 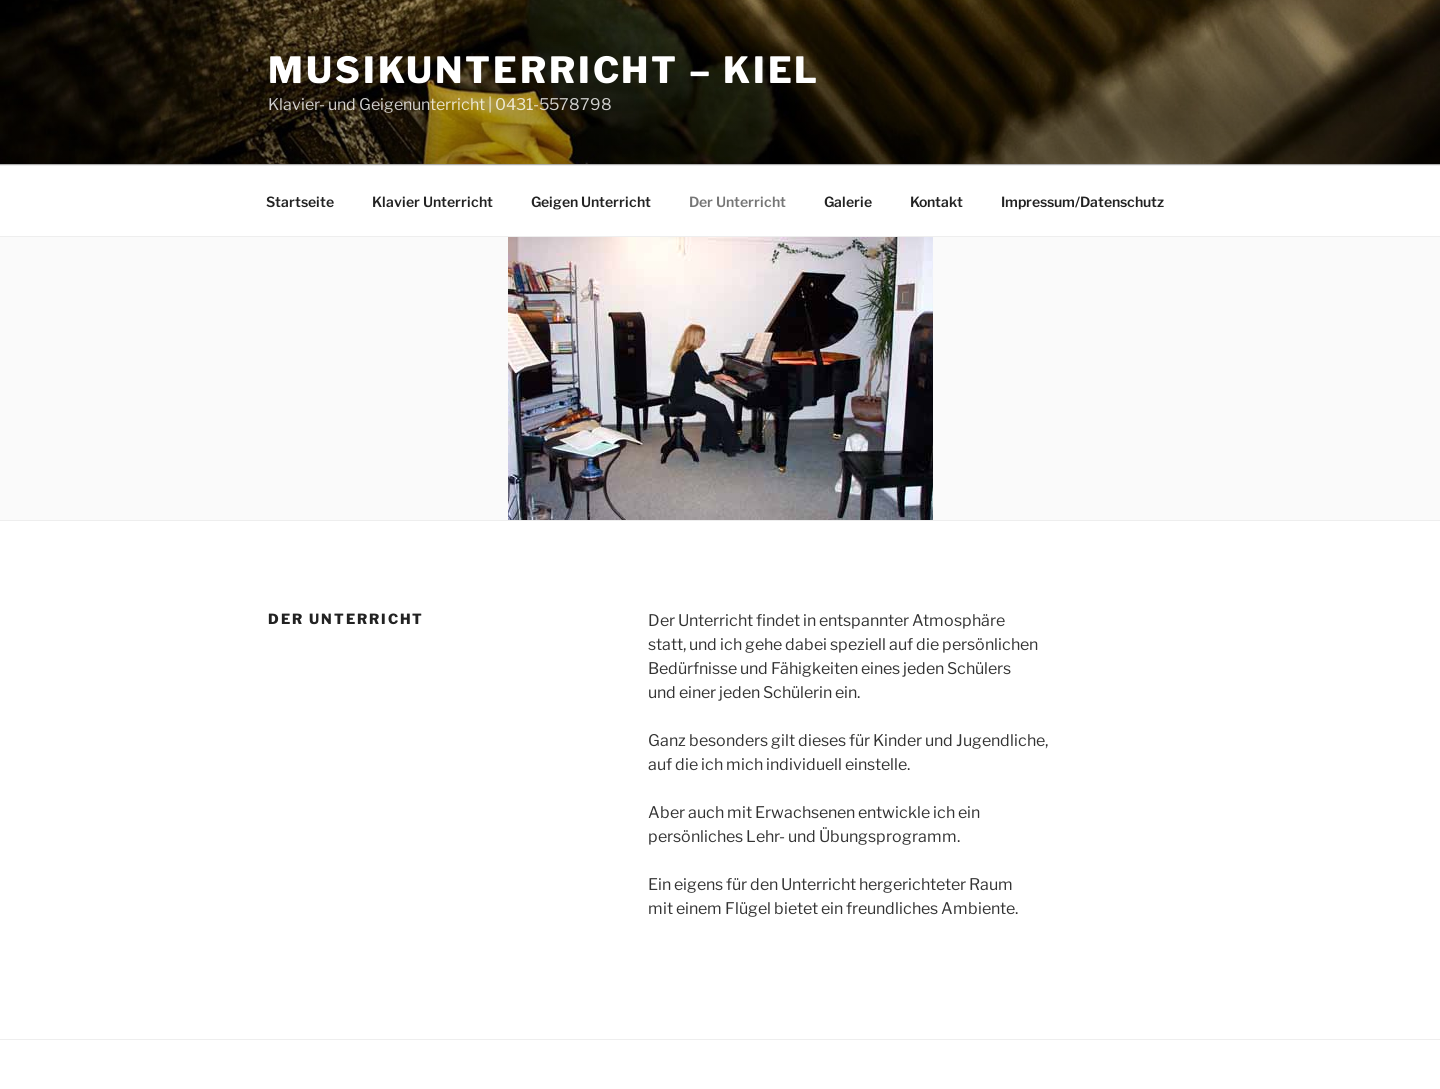 What do you see at coordinates (544, 70) in the screenshot?
I see `Musikunterricht – Kiel` at bounding box center [544, 70].